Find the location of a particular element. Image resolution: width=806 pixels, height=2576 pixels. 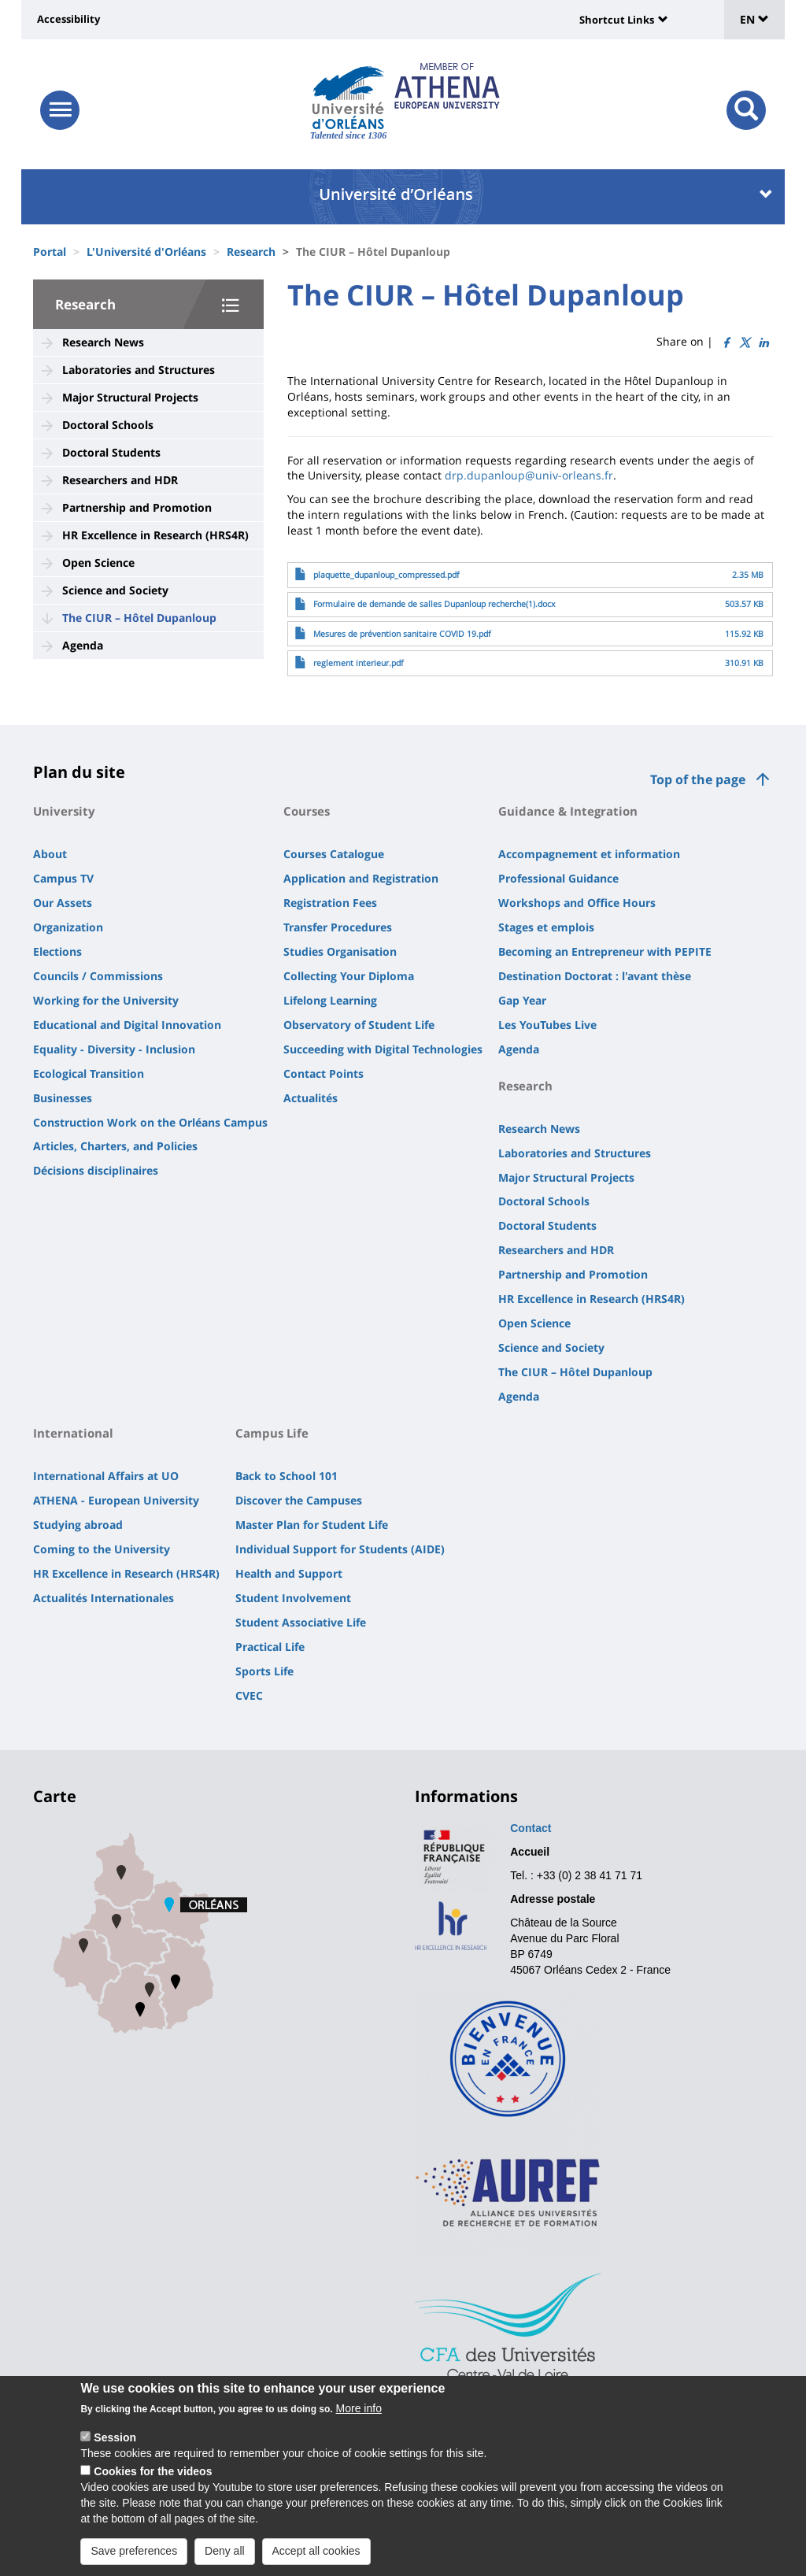

Doctoral Students is located at coordinates (111, 452).